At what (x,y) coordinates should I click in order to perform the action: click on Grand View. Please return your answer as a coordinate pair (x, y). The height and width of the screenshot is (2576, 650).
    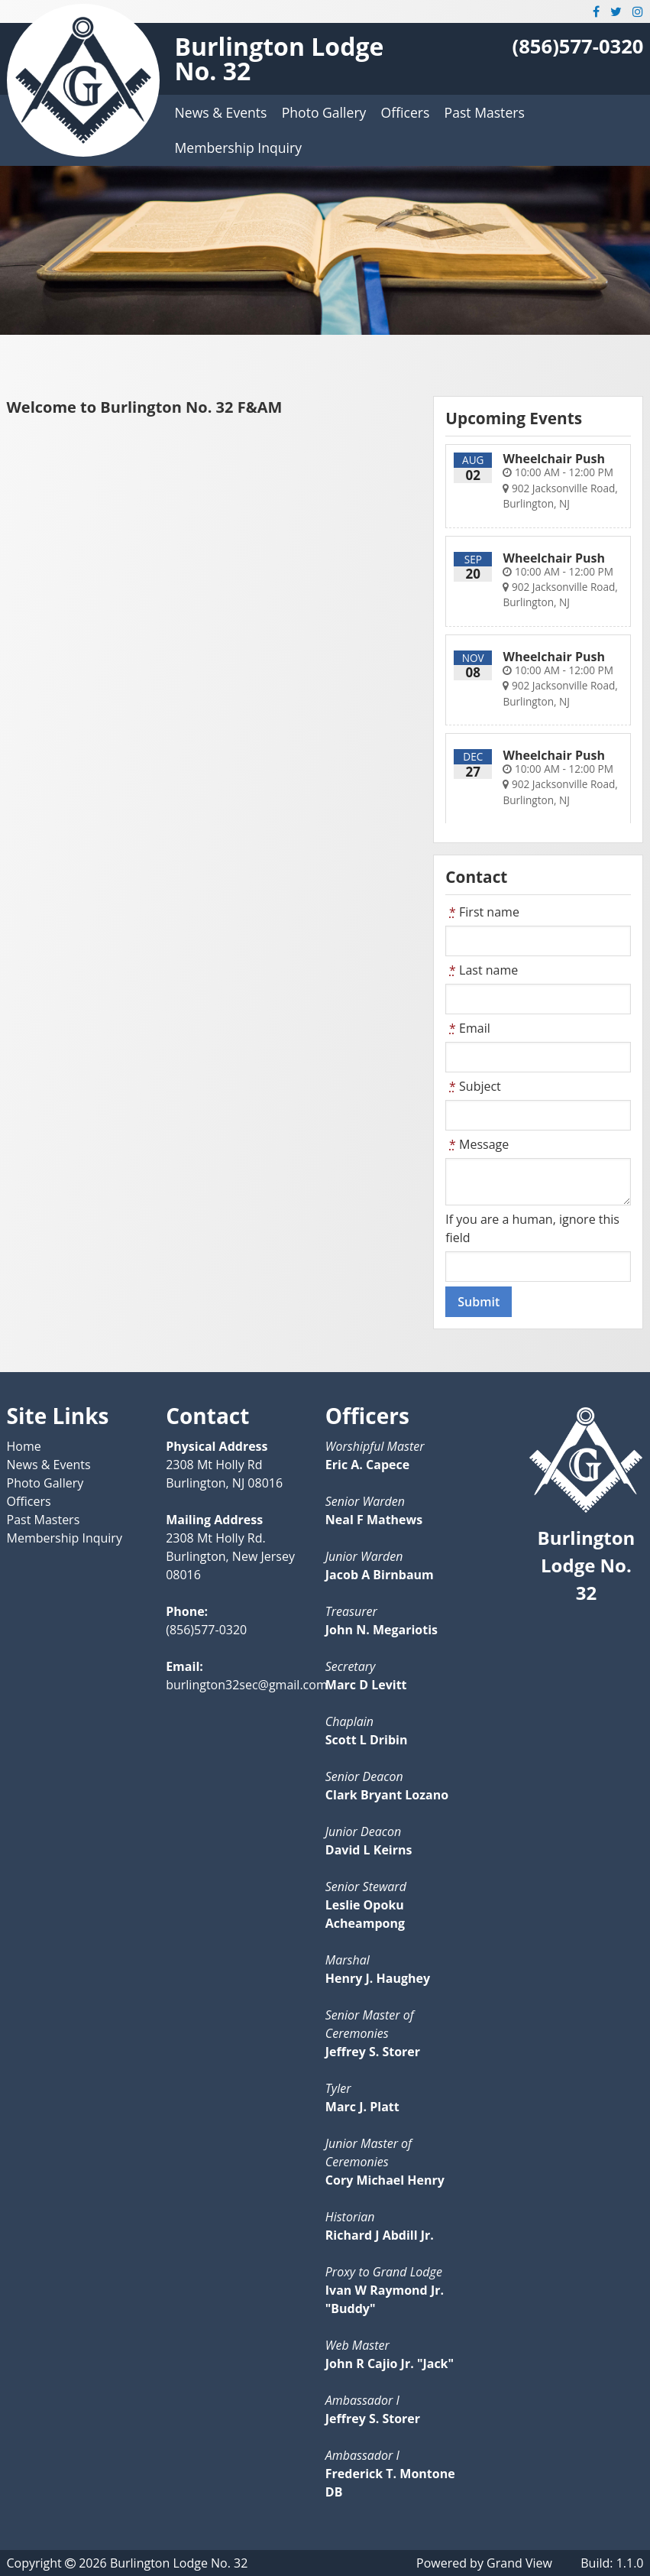
    Looking at the image, I should click on (519, 2563).